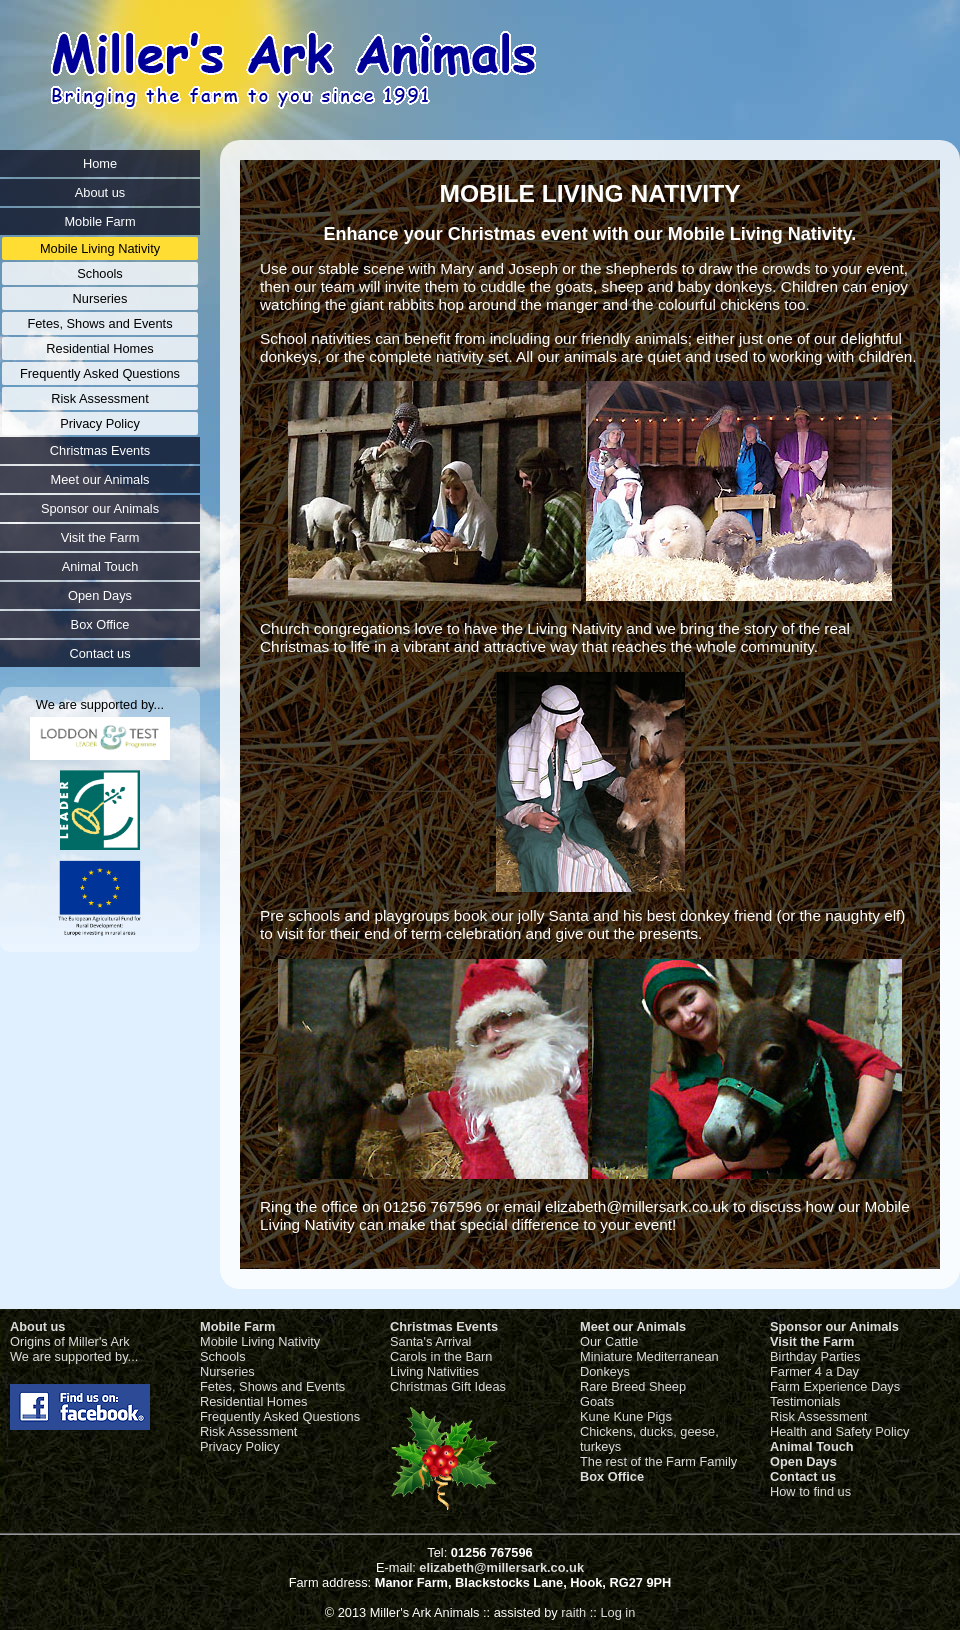 The height and width of the screenshot is (1630, 960). Describe the element at coordinates (248, 1431) in the screenshot. I see `Risk Assessment` at that location.